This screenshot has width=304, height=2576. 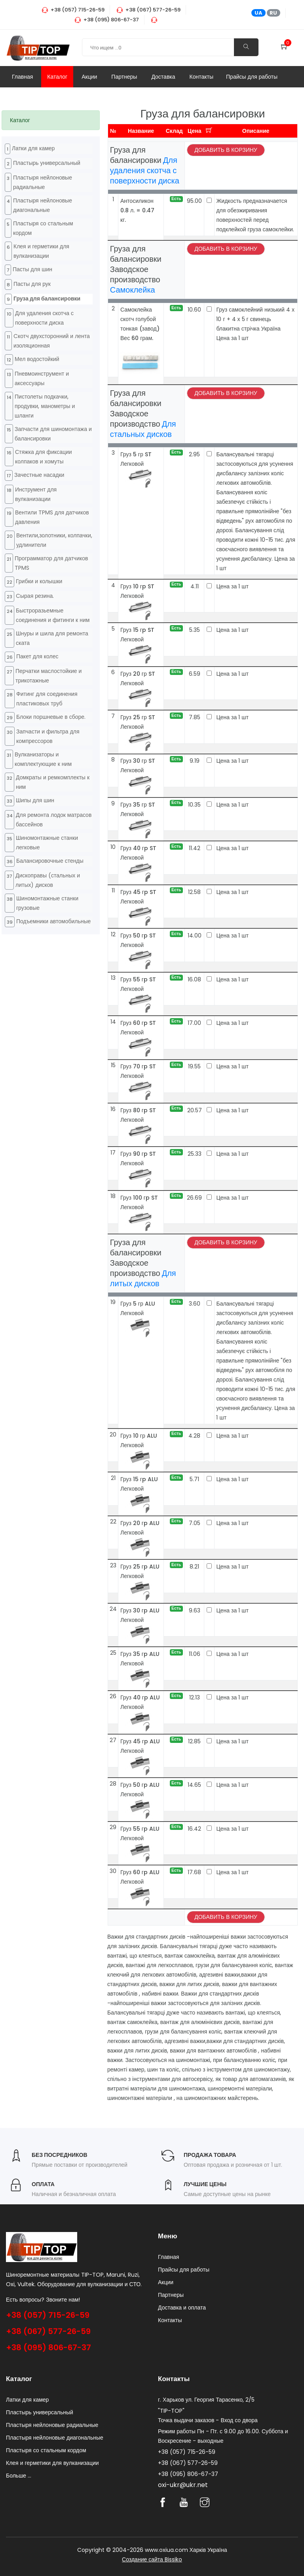 What do you see at coordinates (251, 77) in the screenshot?
I see `Прайсы для работы` at bounding box center [251, 77].